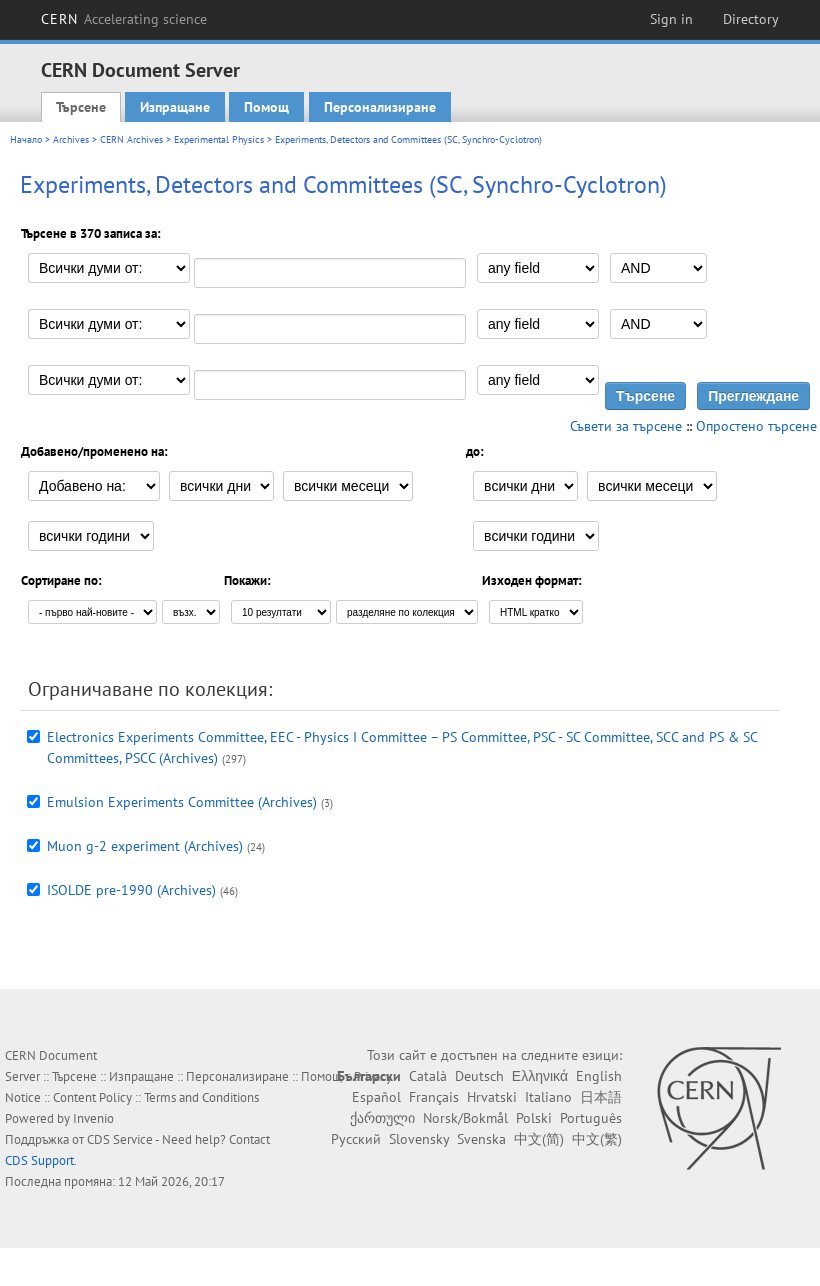  What do you see at coordinates (540, 1076) in the screenshot?
I see `Ελληνικά` at bounding box center [540, 1076].